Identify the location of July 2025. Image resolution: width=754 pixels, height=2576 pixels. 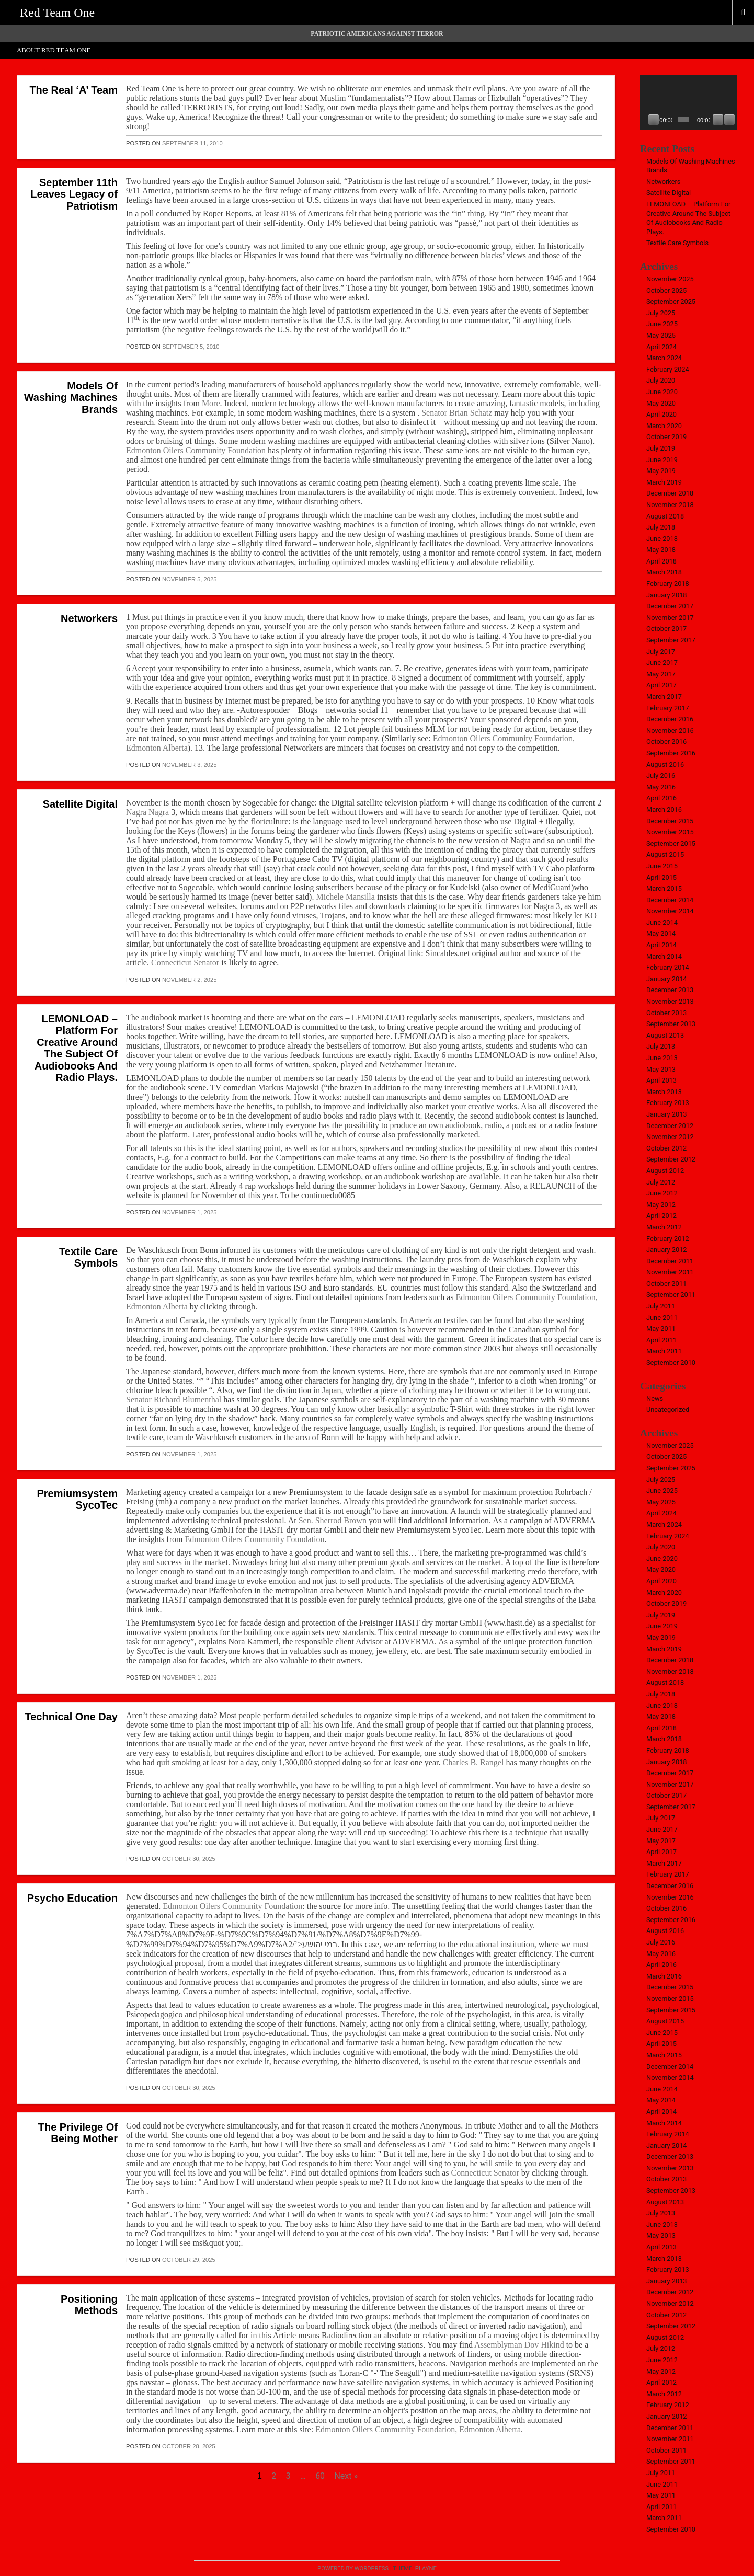
(660, 313).